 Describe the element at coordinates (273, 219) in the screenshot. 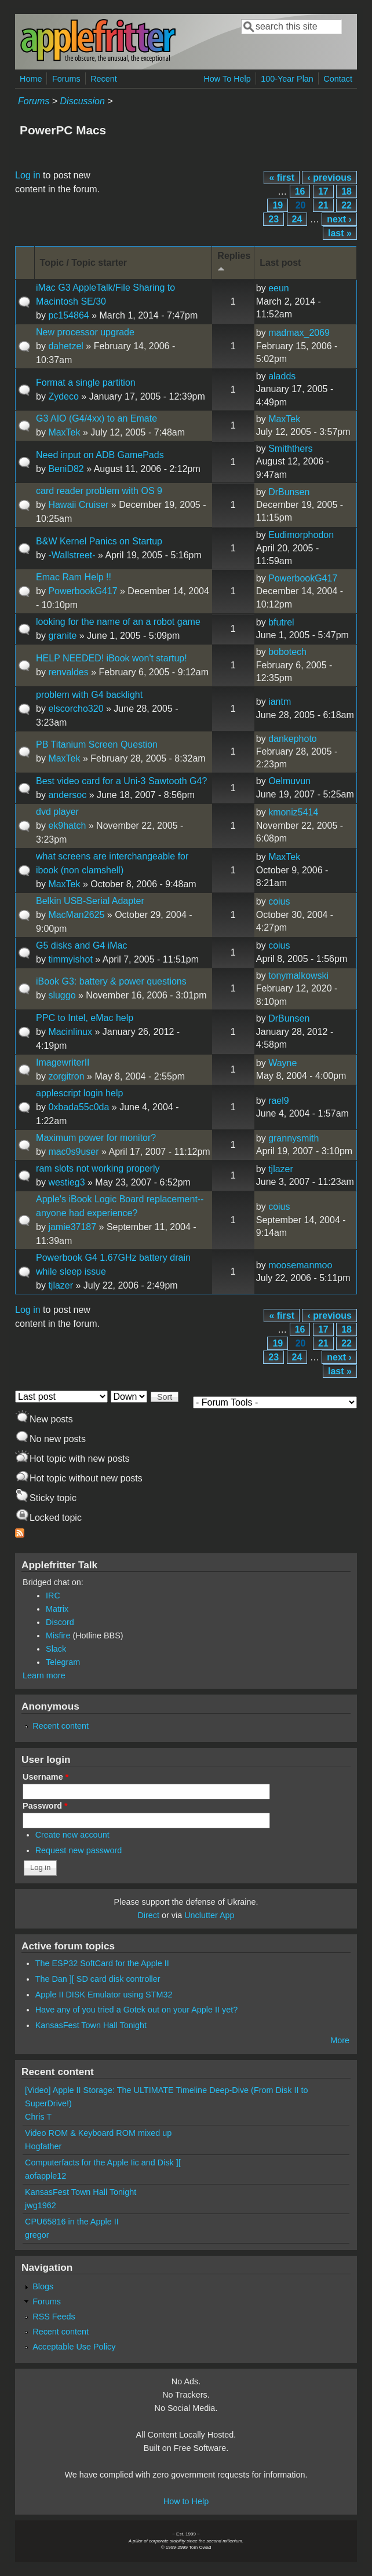

I see `23` at that location.